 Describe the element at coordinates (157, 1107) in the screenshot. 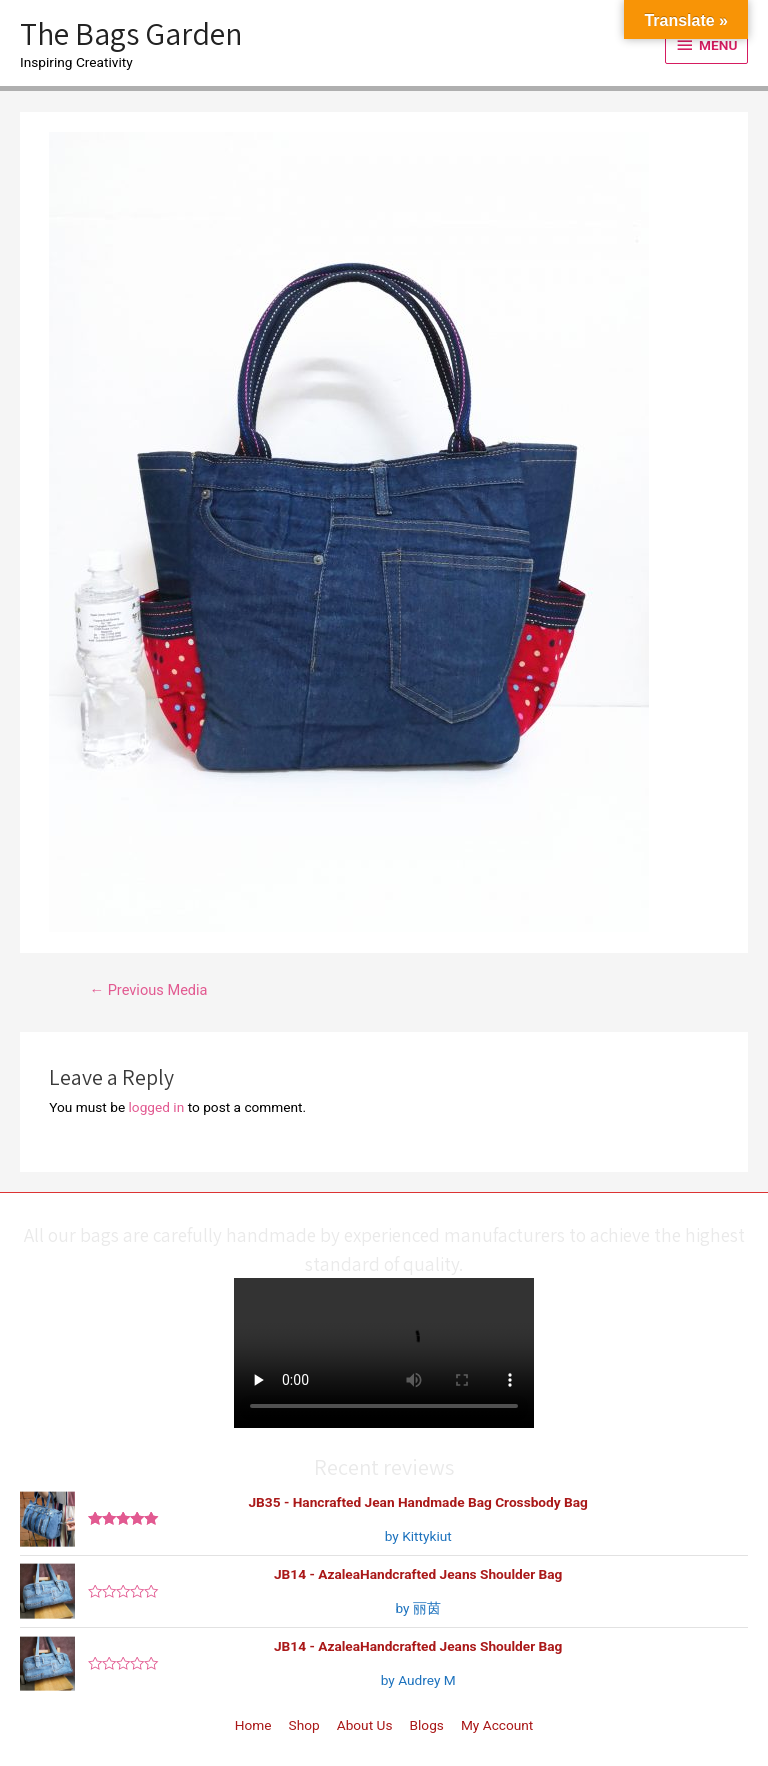

I see `logged in` at that location.